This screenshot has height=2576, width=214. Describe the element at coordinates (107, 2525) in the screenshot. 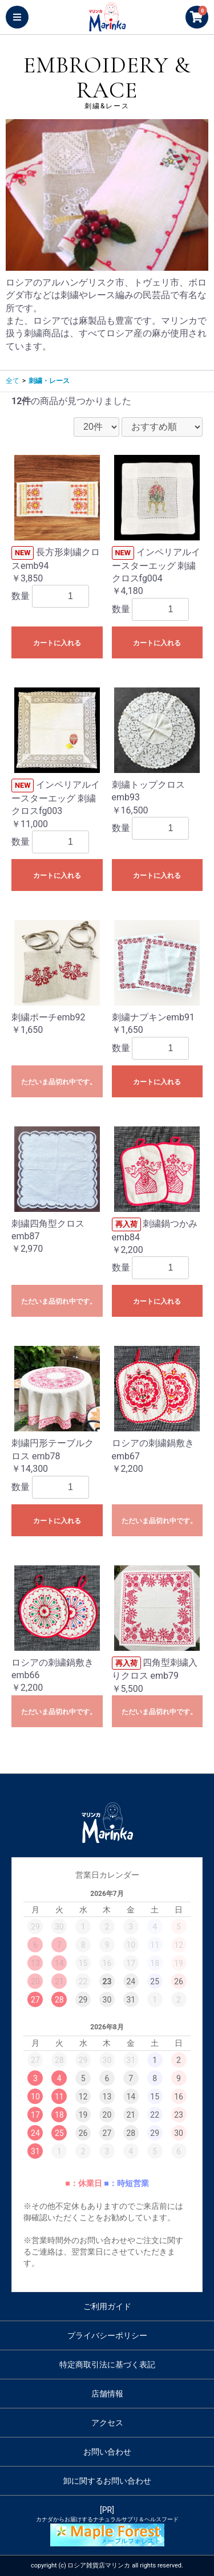

I see `[PR]` at that location.